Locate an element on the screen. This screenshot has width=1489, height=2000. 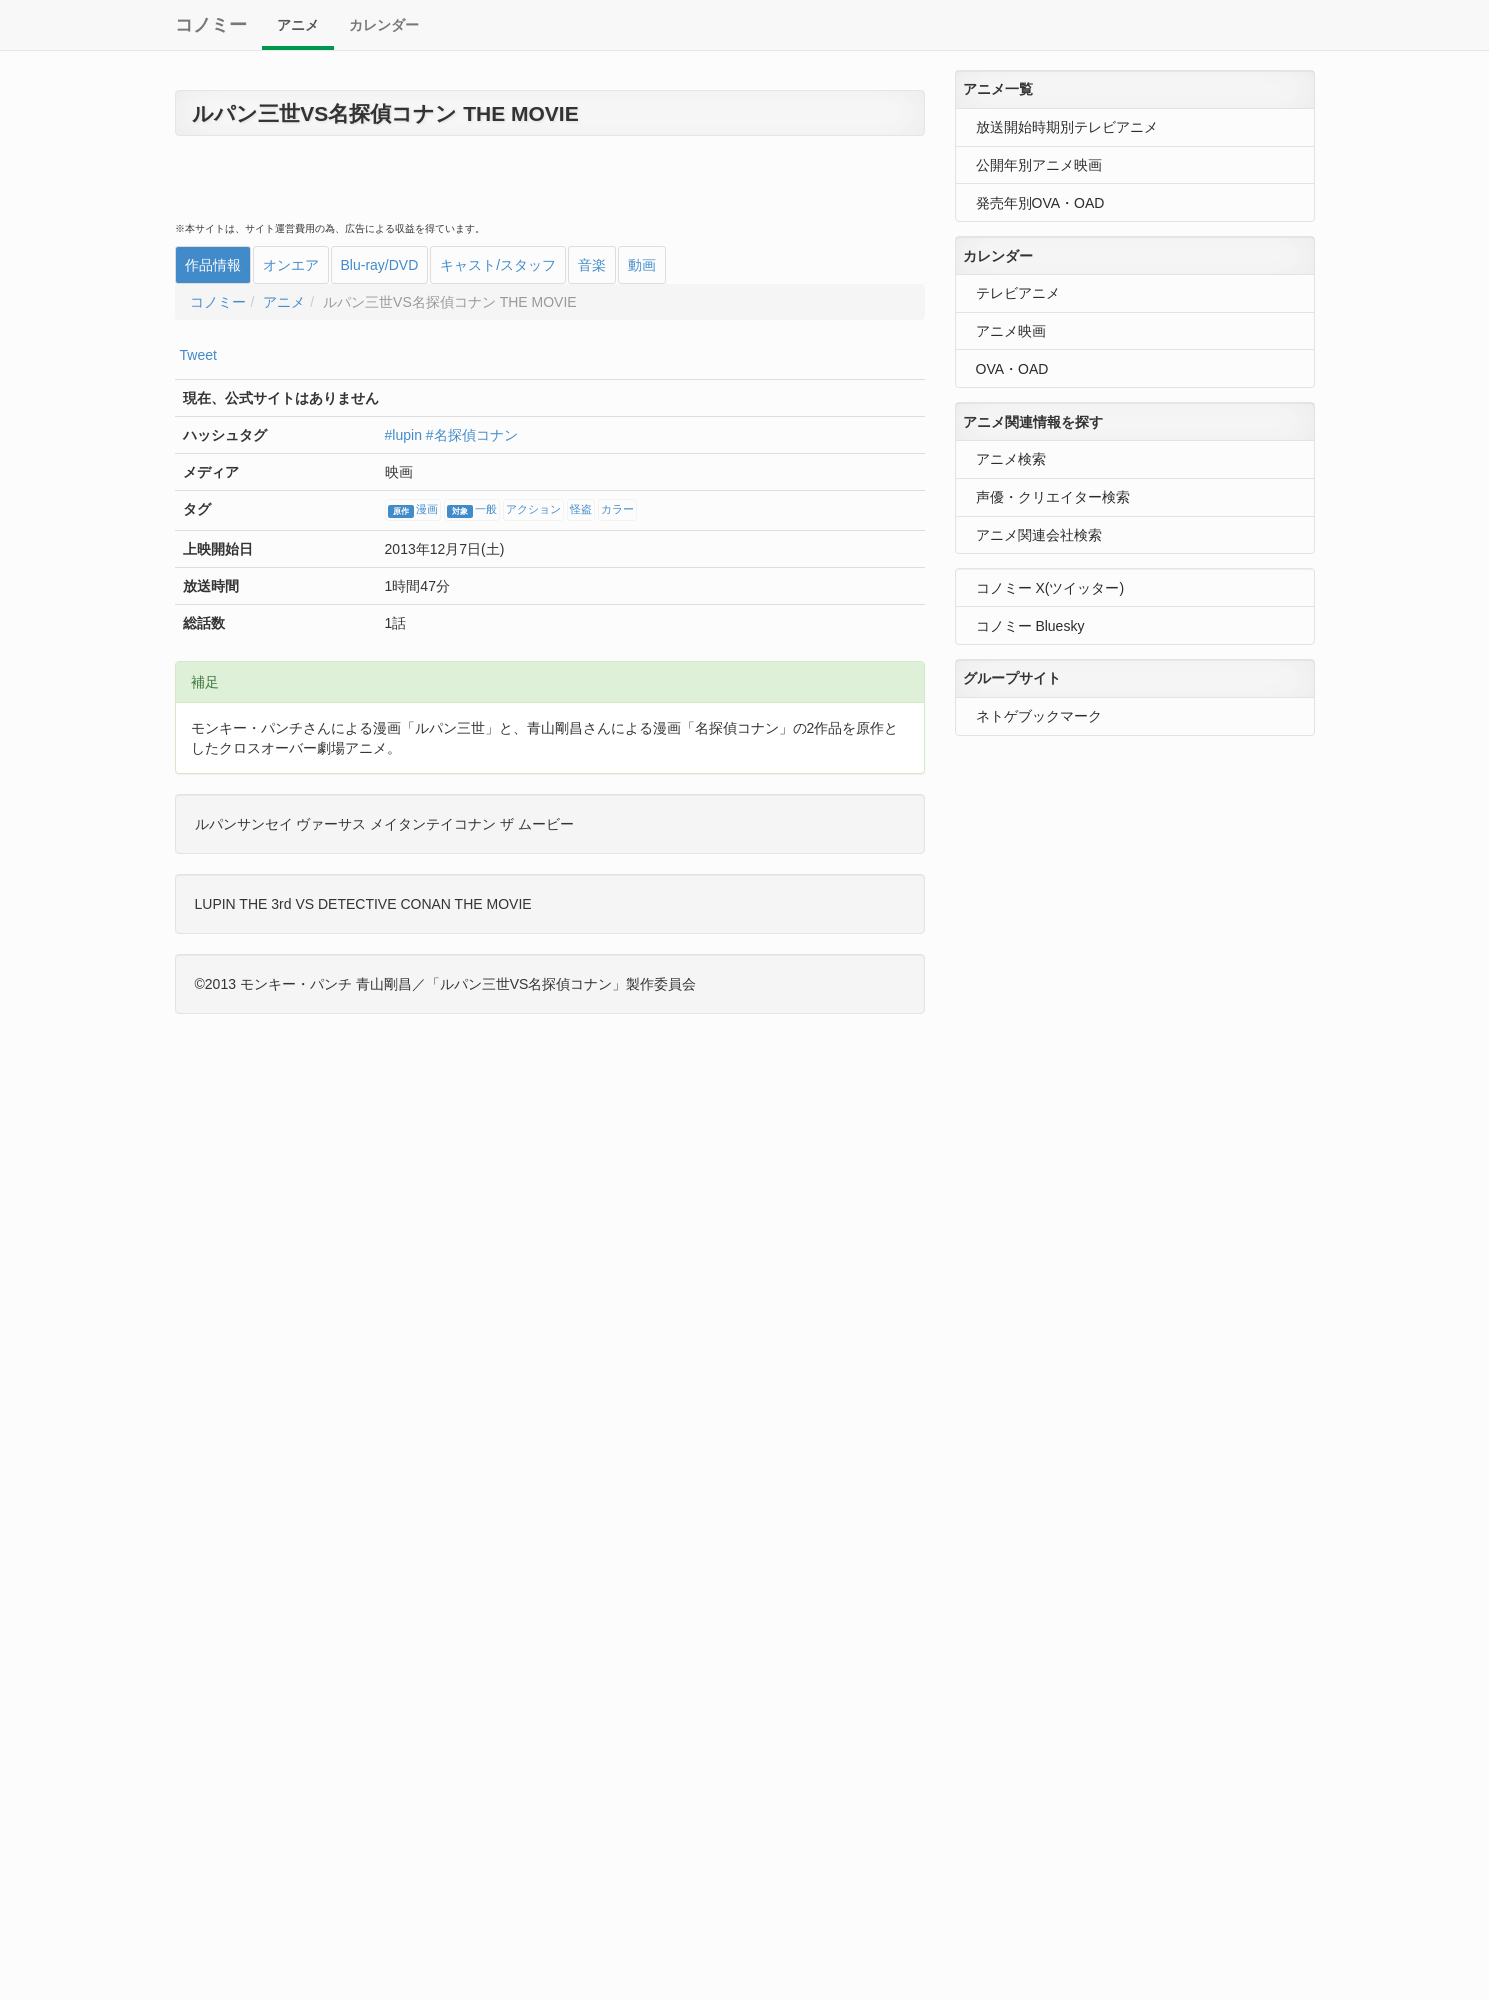
発売年別OVA・OAD is located at coordinates (1040, 203).